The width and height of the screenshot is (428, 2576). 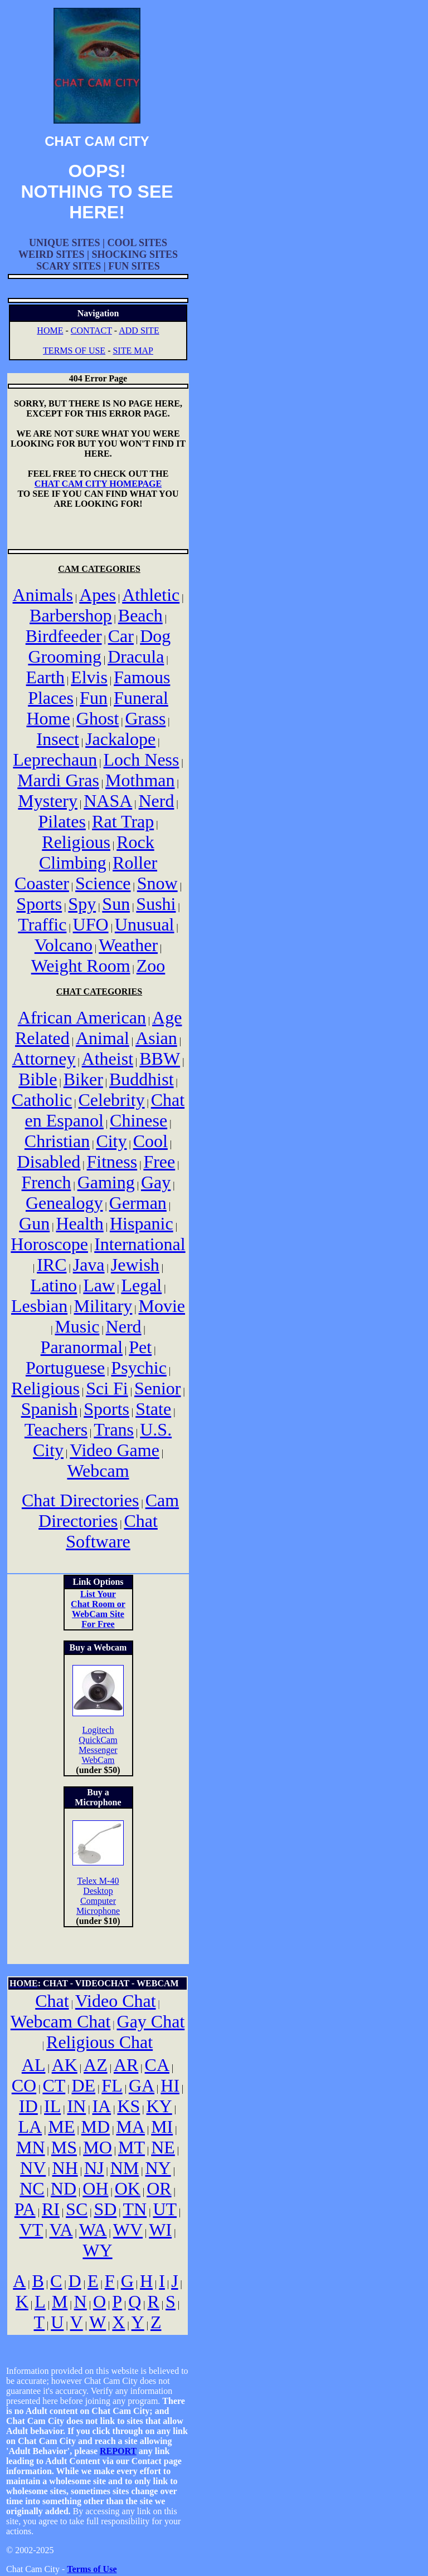 I want to click on Barbershop, so click(x=71, y=615).